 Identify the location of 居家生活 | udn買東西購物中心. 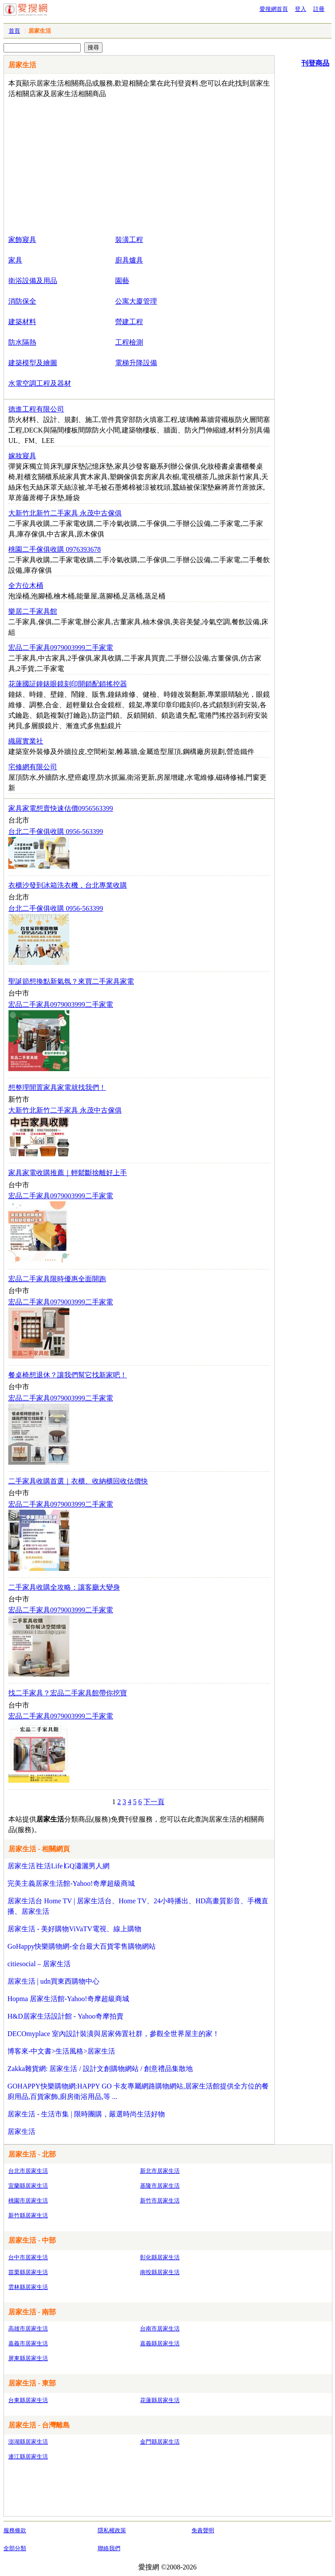
(53, 1981).